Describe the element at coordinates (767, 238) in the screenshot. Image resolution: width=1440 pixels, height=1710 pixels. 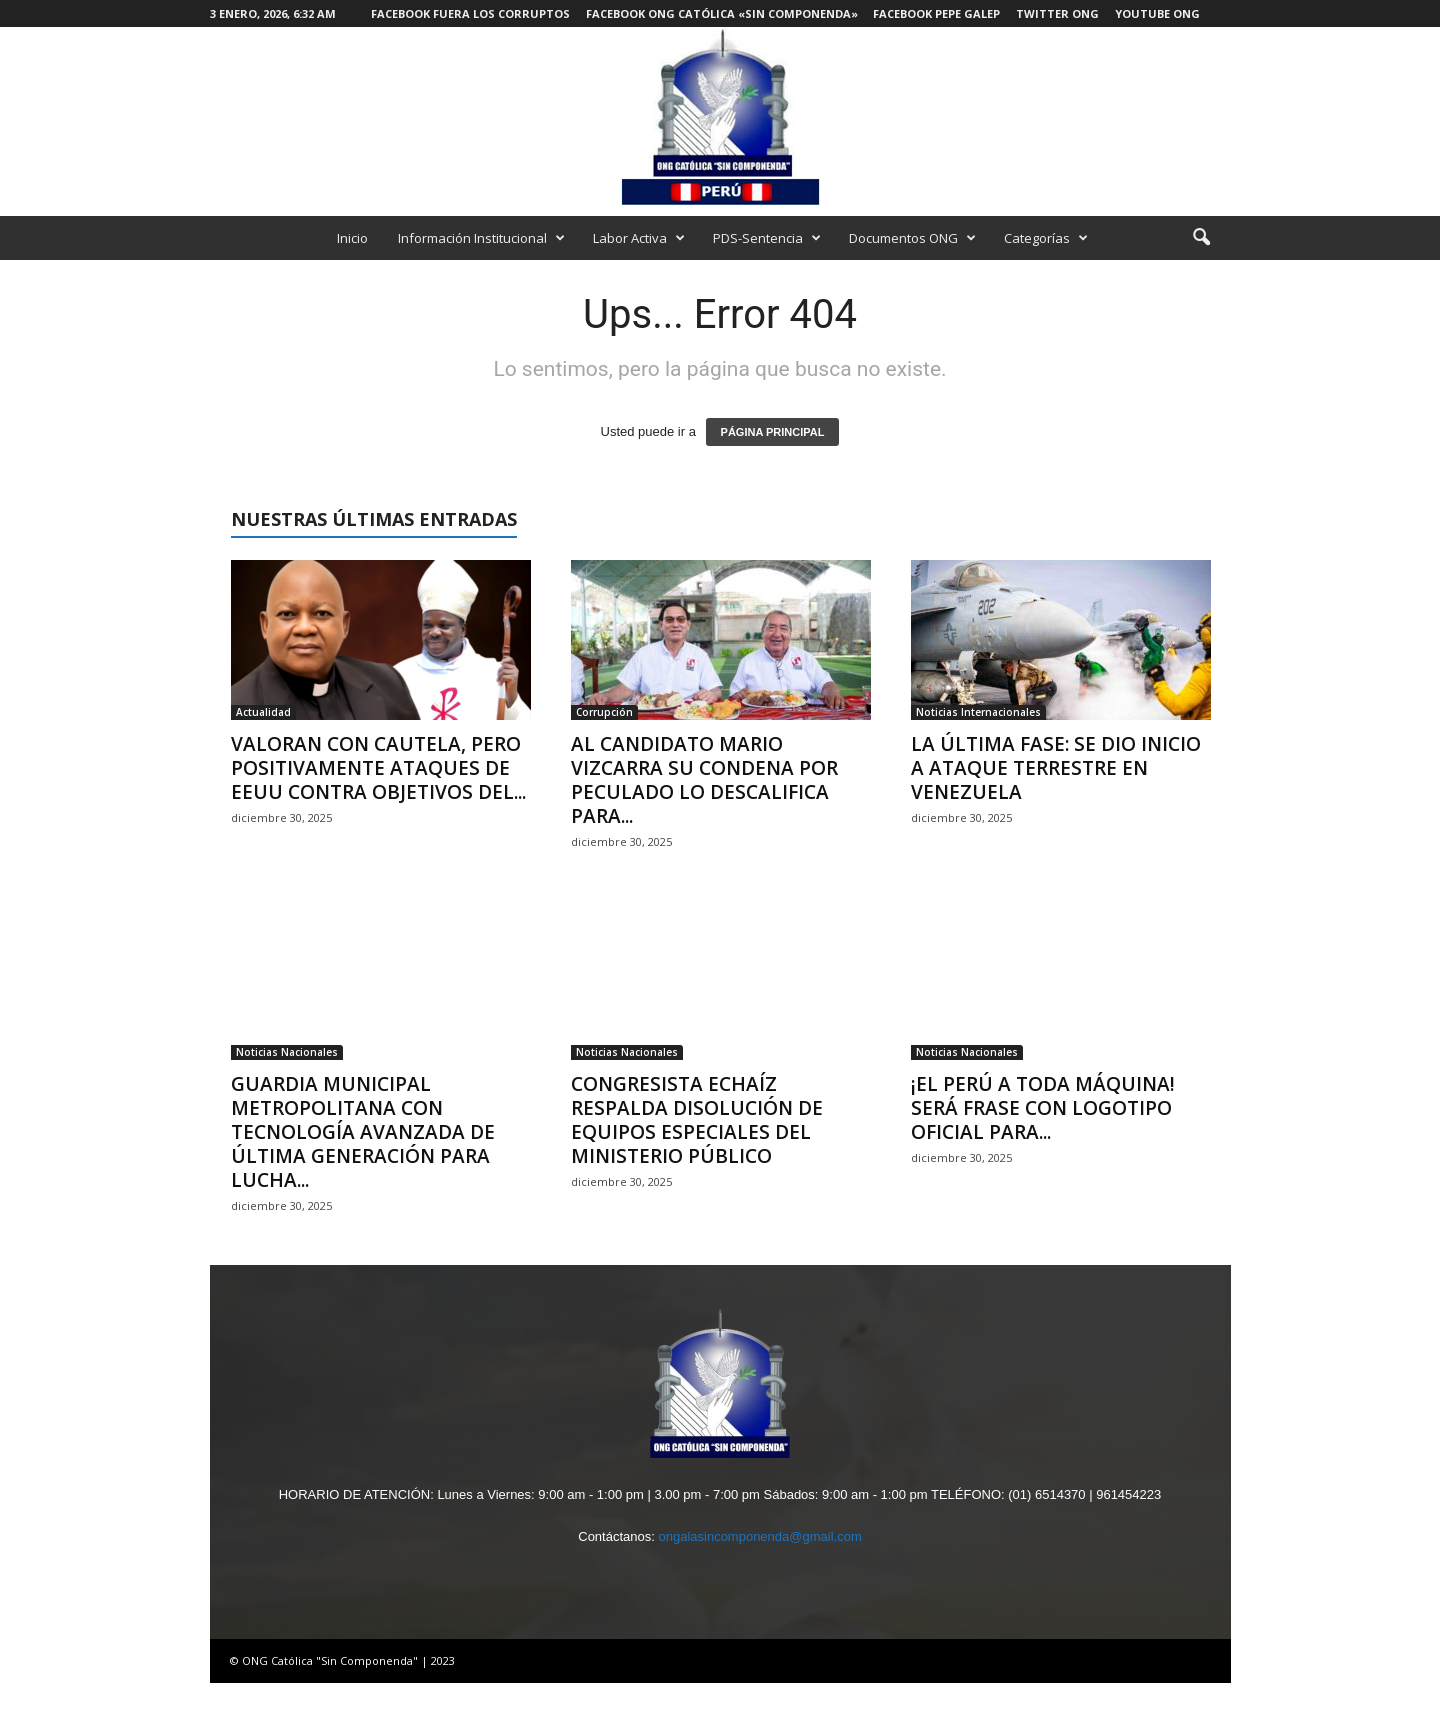
I see `PDS-Sentencia` at that location.